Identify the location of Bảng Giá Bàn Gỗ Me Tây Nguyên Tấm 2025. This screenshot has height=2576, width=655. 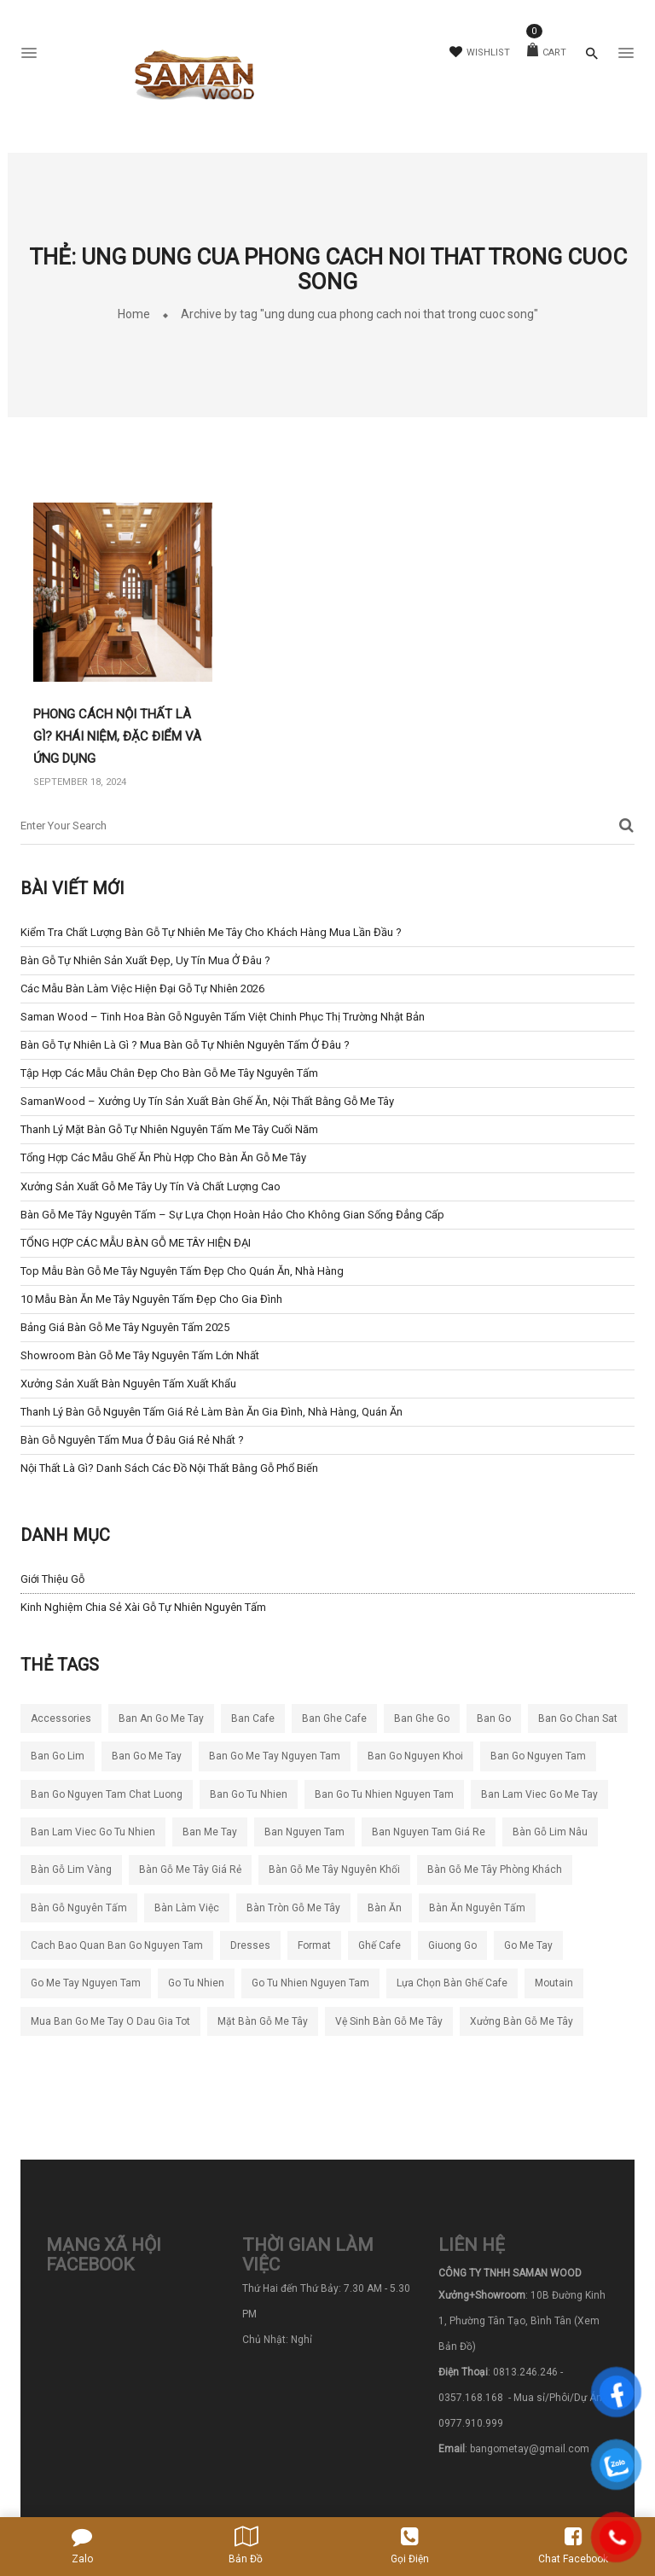
(124, 1327).